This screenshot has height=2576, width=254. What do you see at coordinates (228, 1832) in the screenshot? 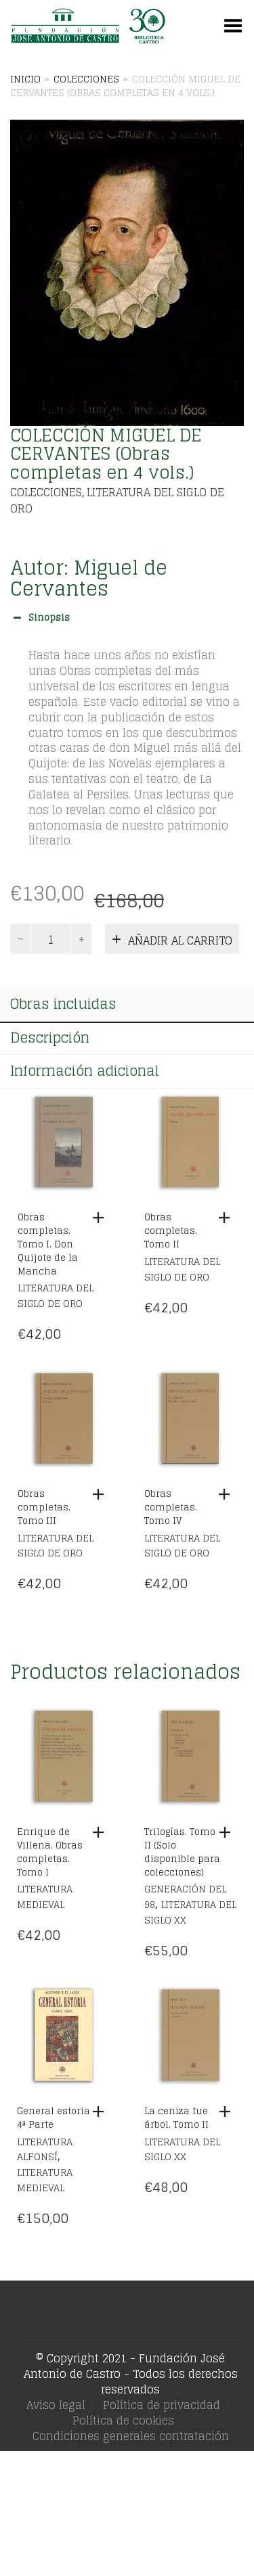
I see `[Añadir al carrito: “Trilogías. Tomo II (Solo disponible para colecciones)”]` at bounding box center [228, 1832].